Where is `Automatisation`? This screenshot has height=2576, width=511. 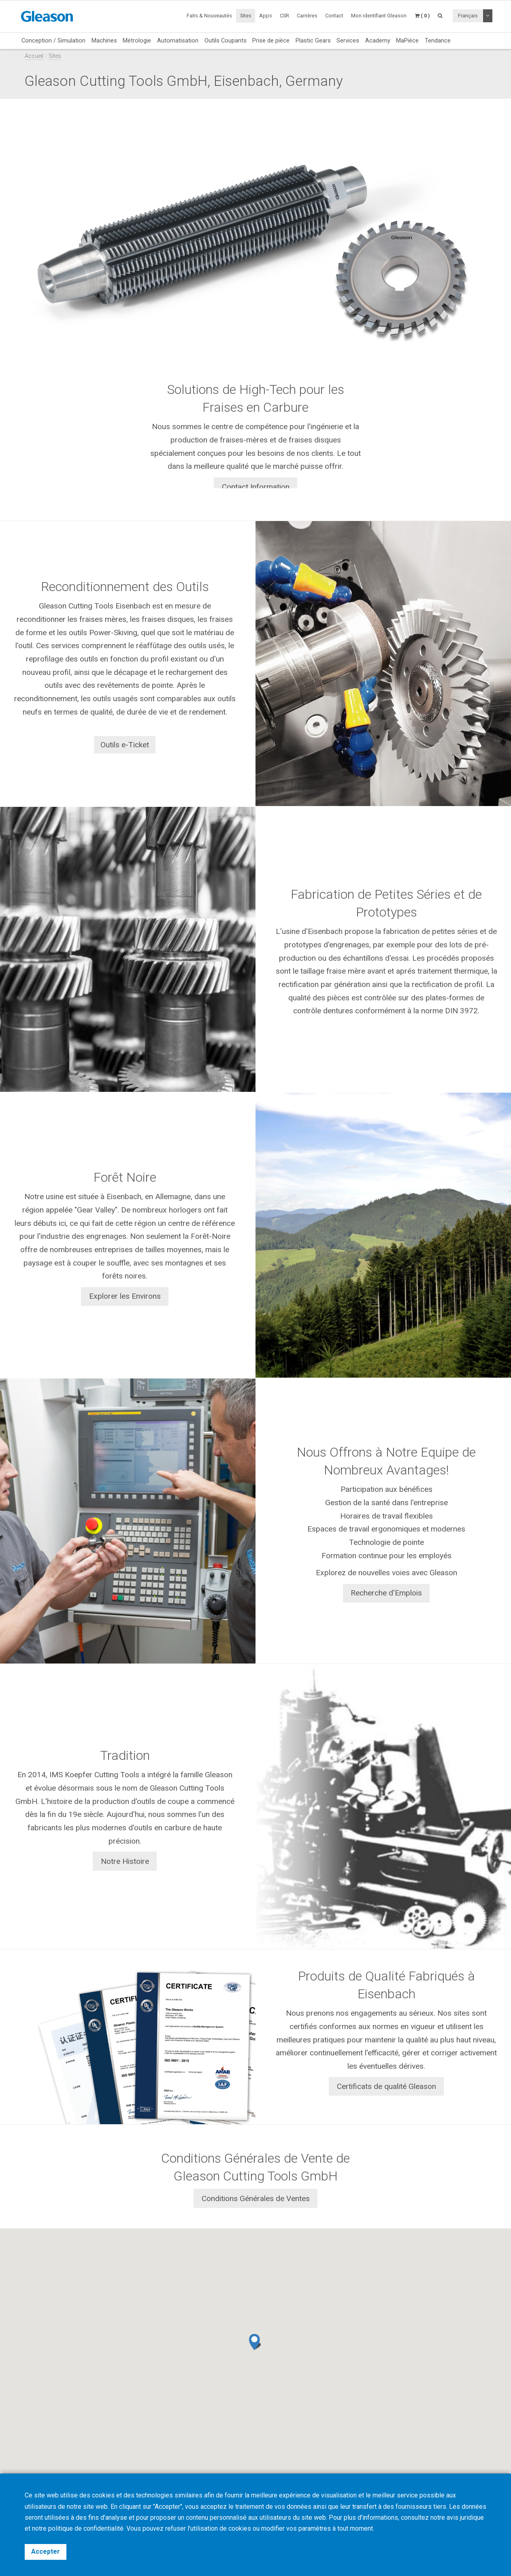
Automatisation is located at coordinates (177, 40).